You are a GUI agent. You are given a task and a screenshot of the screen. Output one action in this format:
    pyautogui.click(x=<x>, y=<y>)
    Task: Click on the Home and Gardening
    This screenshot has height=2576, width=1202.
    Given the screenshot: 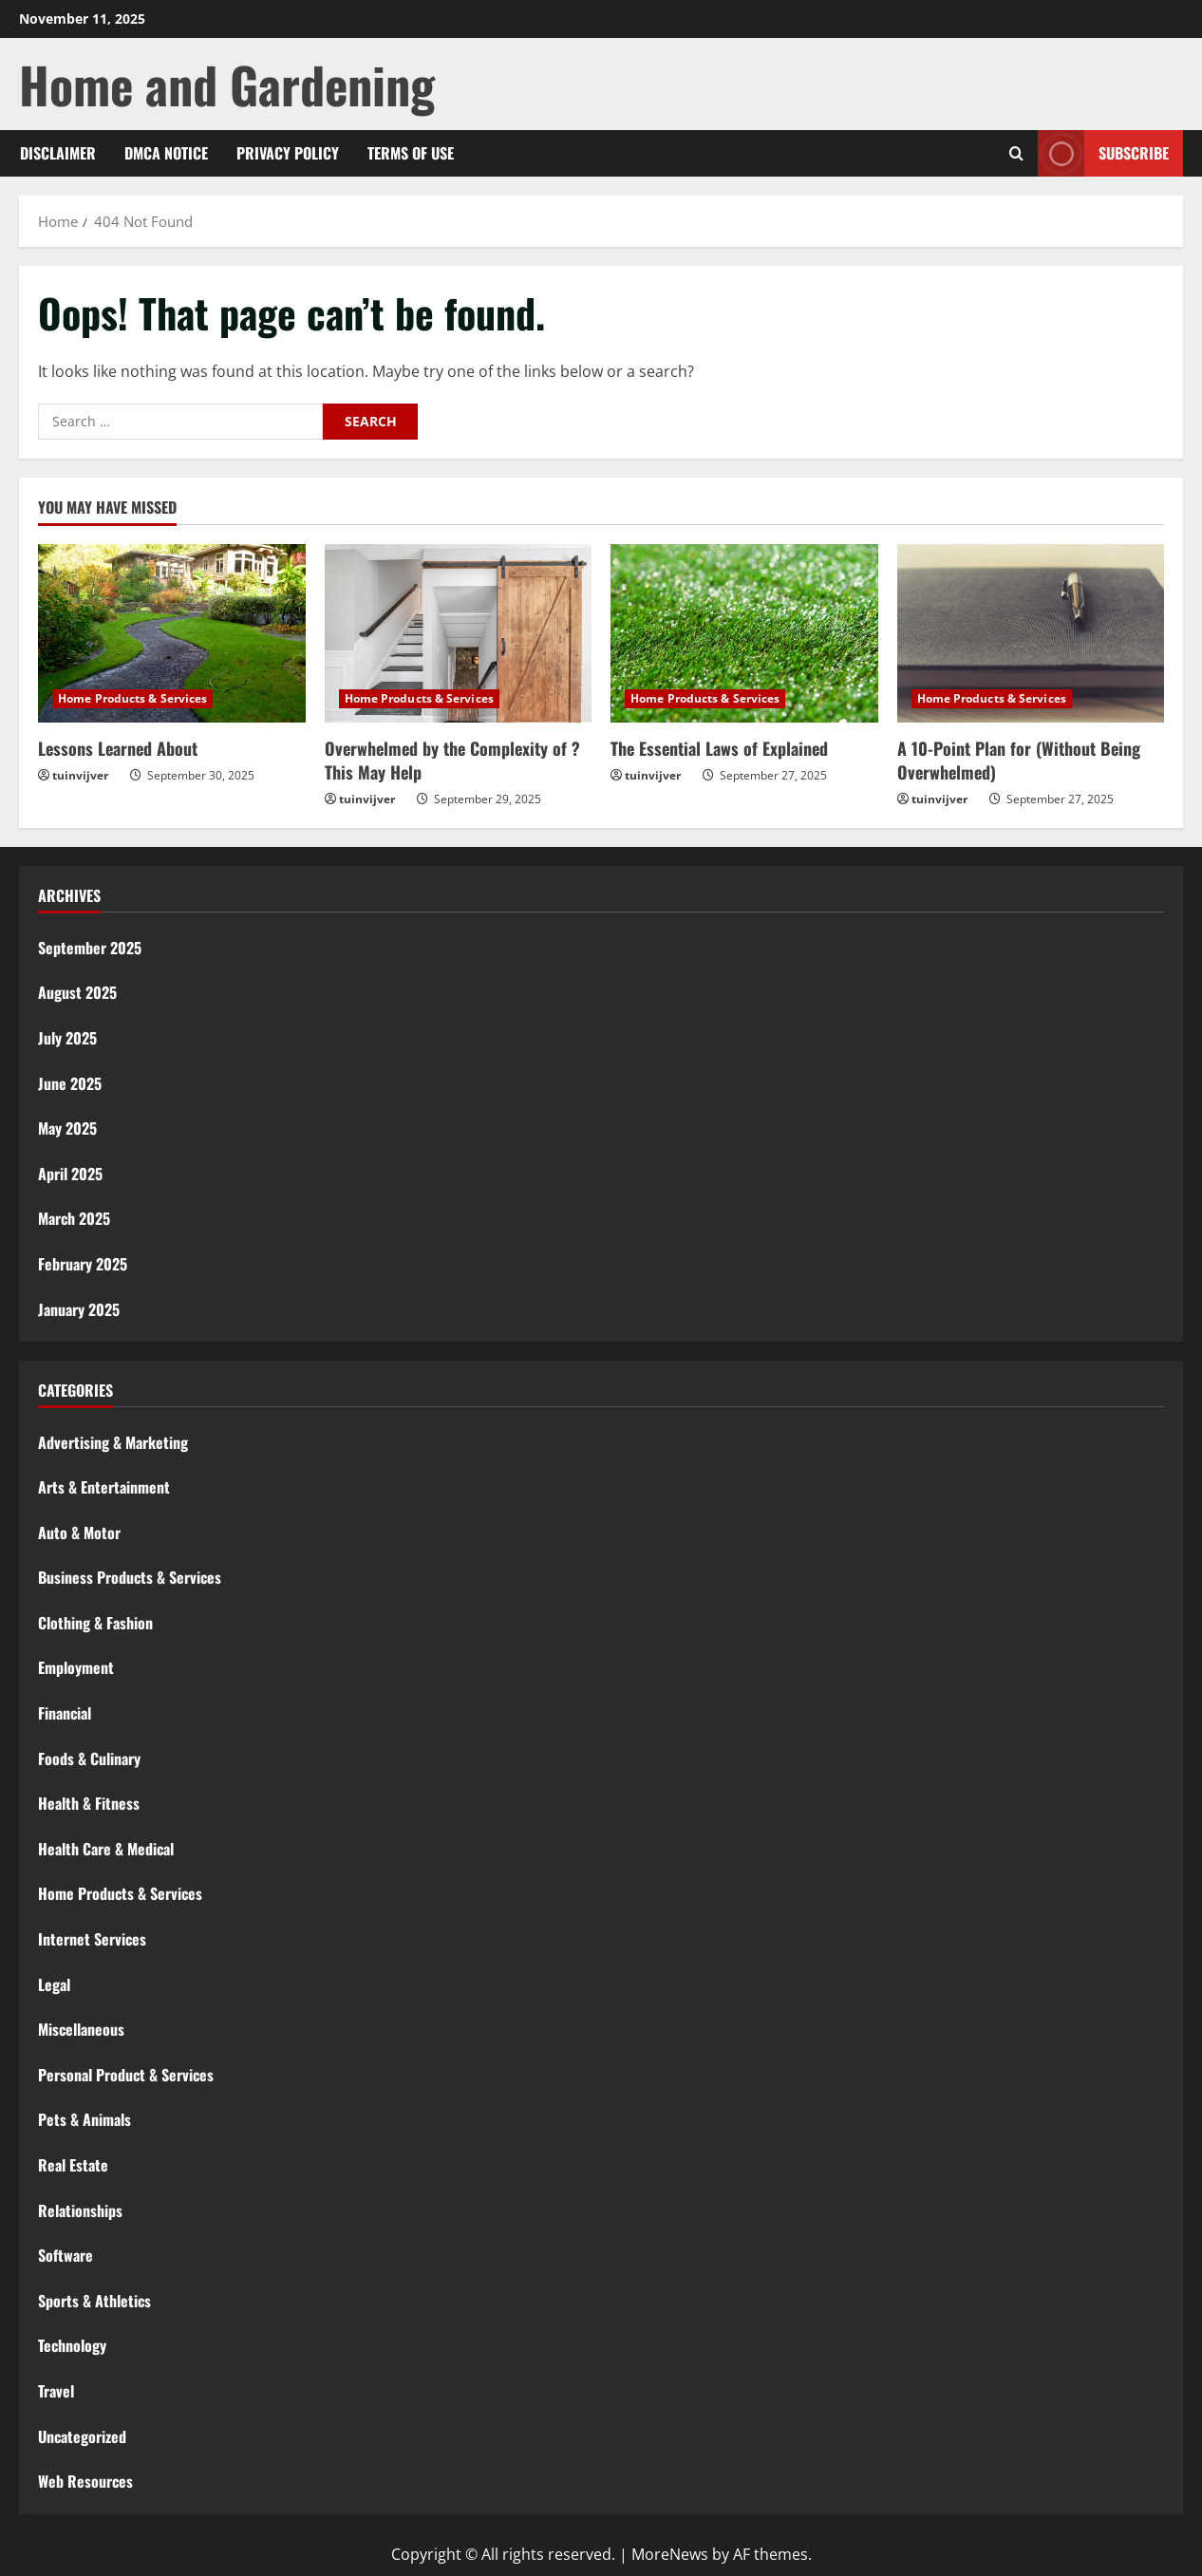 What is the action you would take?
    pyautogui.click(x=227, y=84)
    